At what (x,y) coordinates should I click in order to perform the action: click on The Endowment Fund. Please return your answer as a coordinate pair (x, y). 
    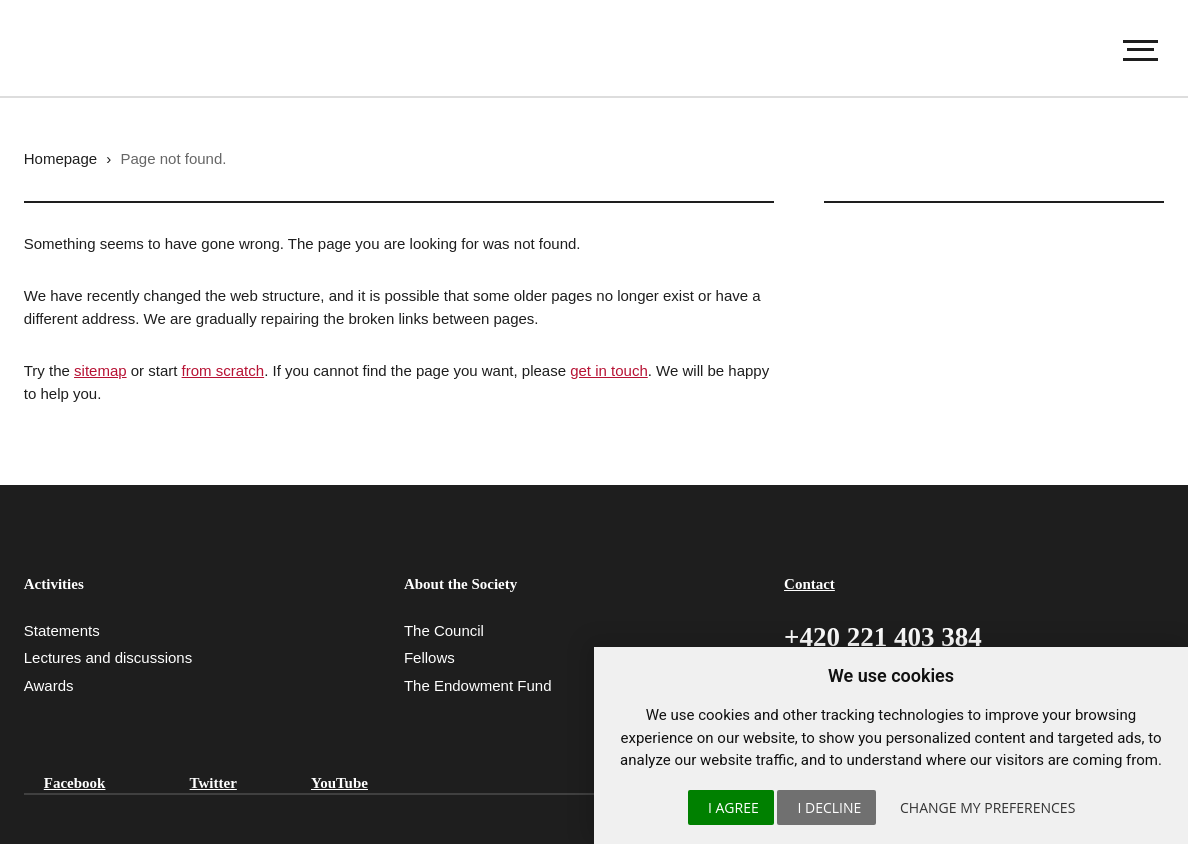
    Looking at the image, I should click on (478, 685).